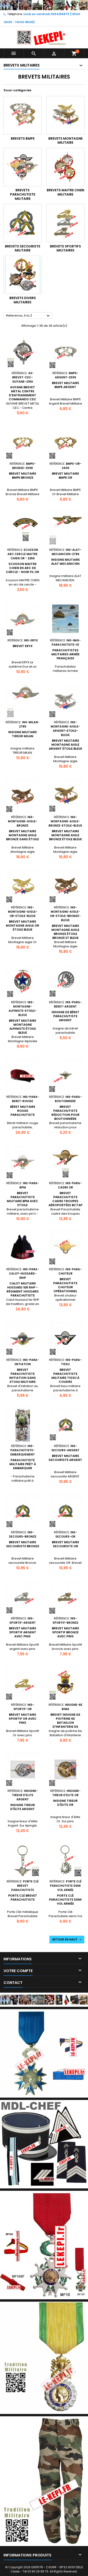 Image resolution: width=88 pixels, height=2576 pixels. Describe the element at coordinates (22, 1026) in the screenshot. I see `Brevet Militaire Montagne Alpiniste étoile bleue` at that location.